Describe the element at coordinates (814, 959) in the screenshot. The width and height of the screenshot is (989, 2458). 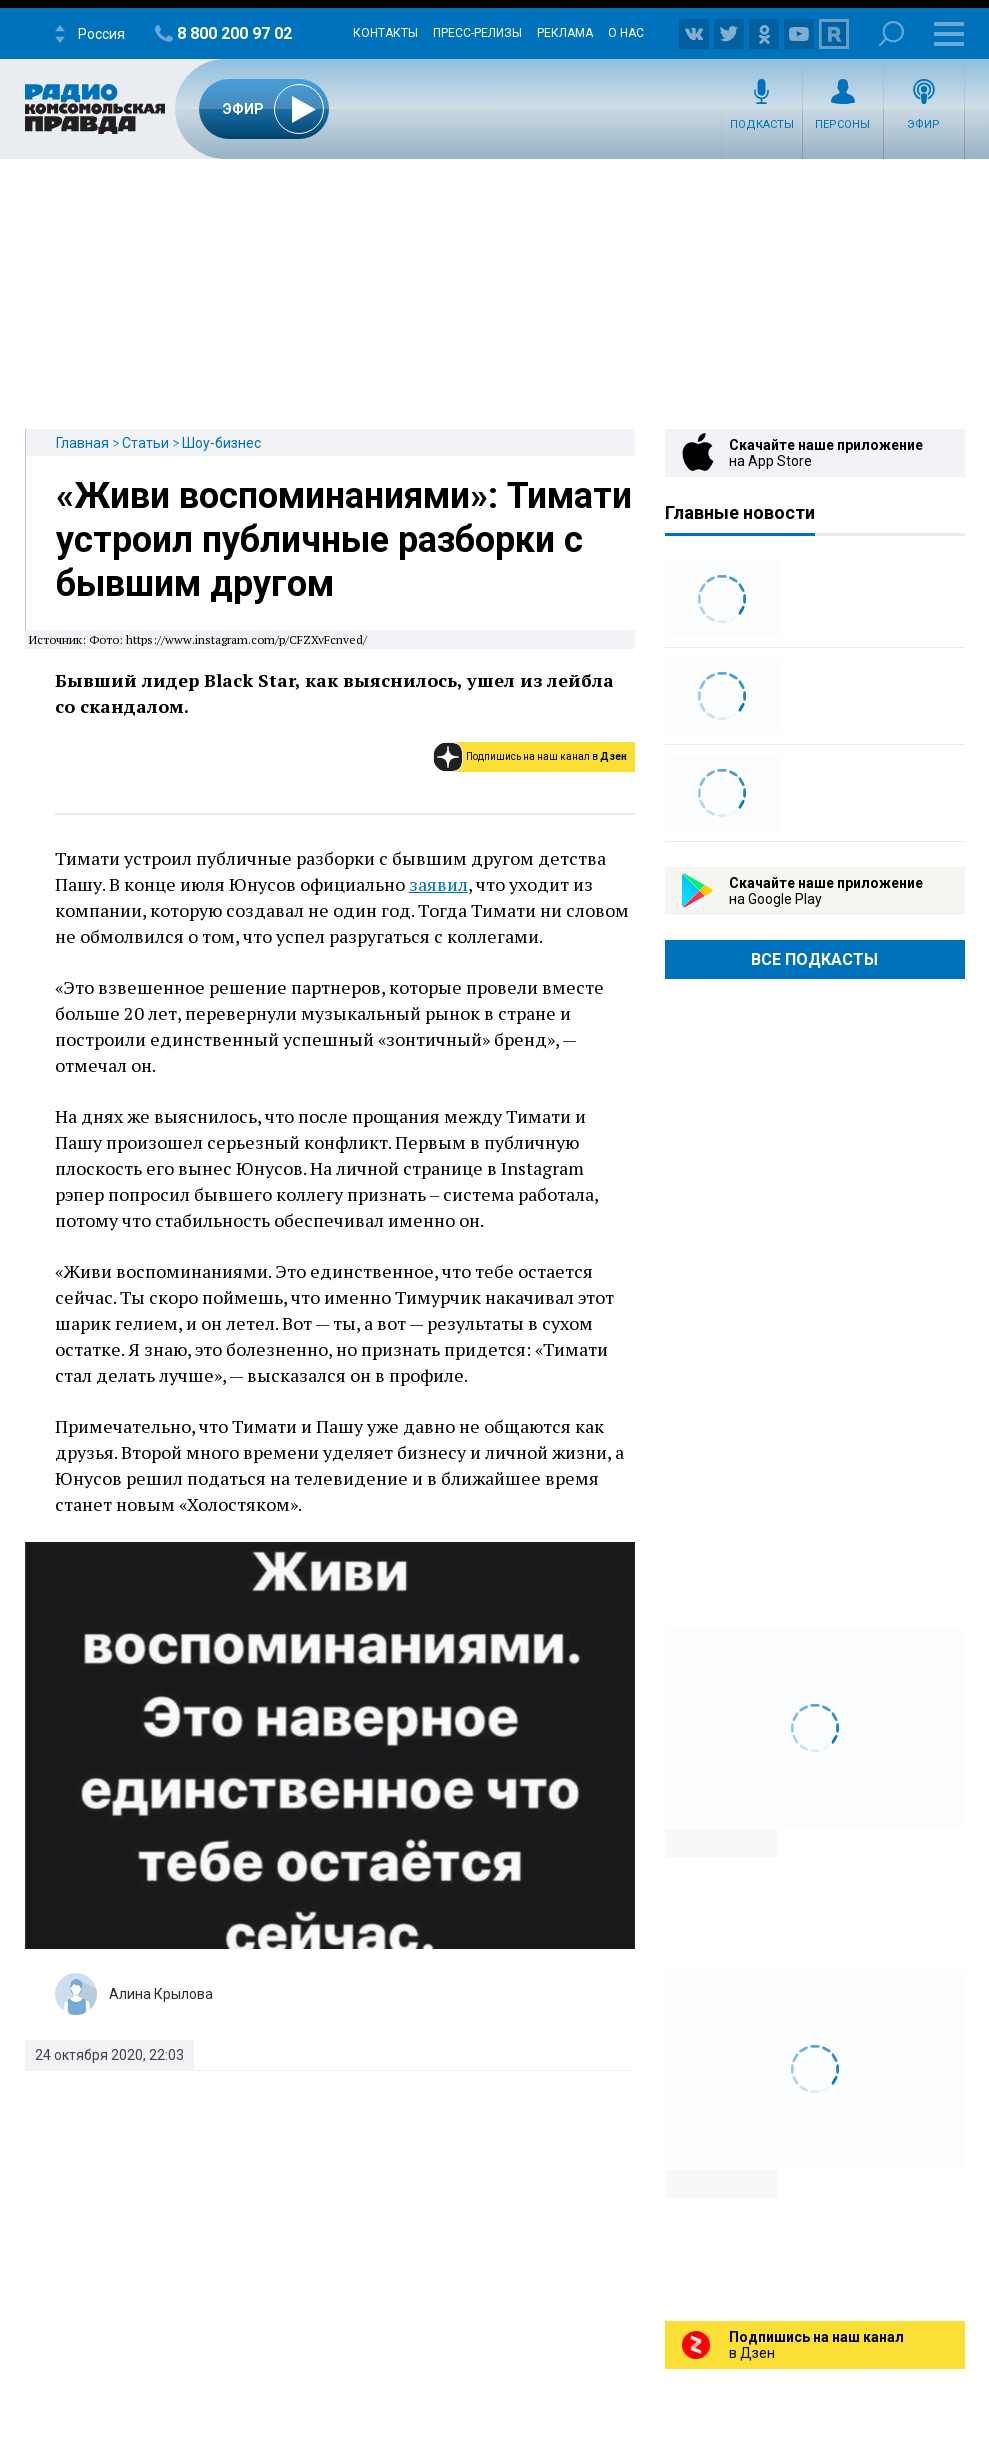
I see `Все Подкасты` at that location.